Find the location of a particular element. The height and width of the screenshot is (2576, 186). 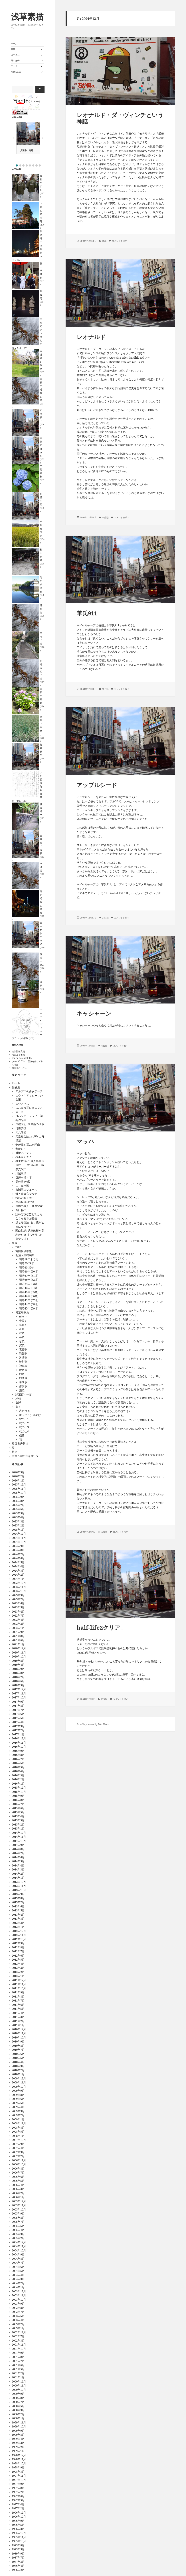

枕の山1 is located at coordinates (24, 1419).